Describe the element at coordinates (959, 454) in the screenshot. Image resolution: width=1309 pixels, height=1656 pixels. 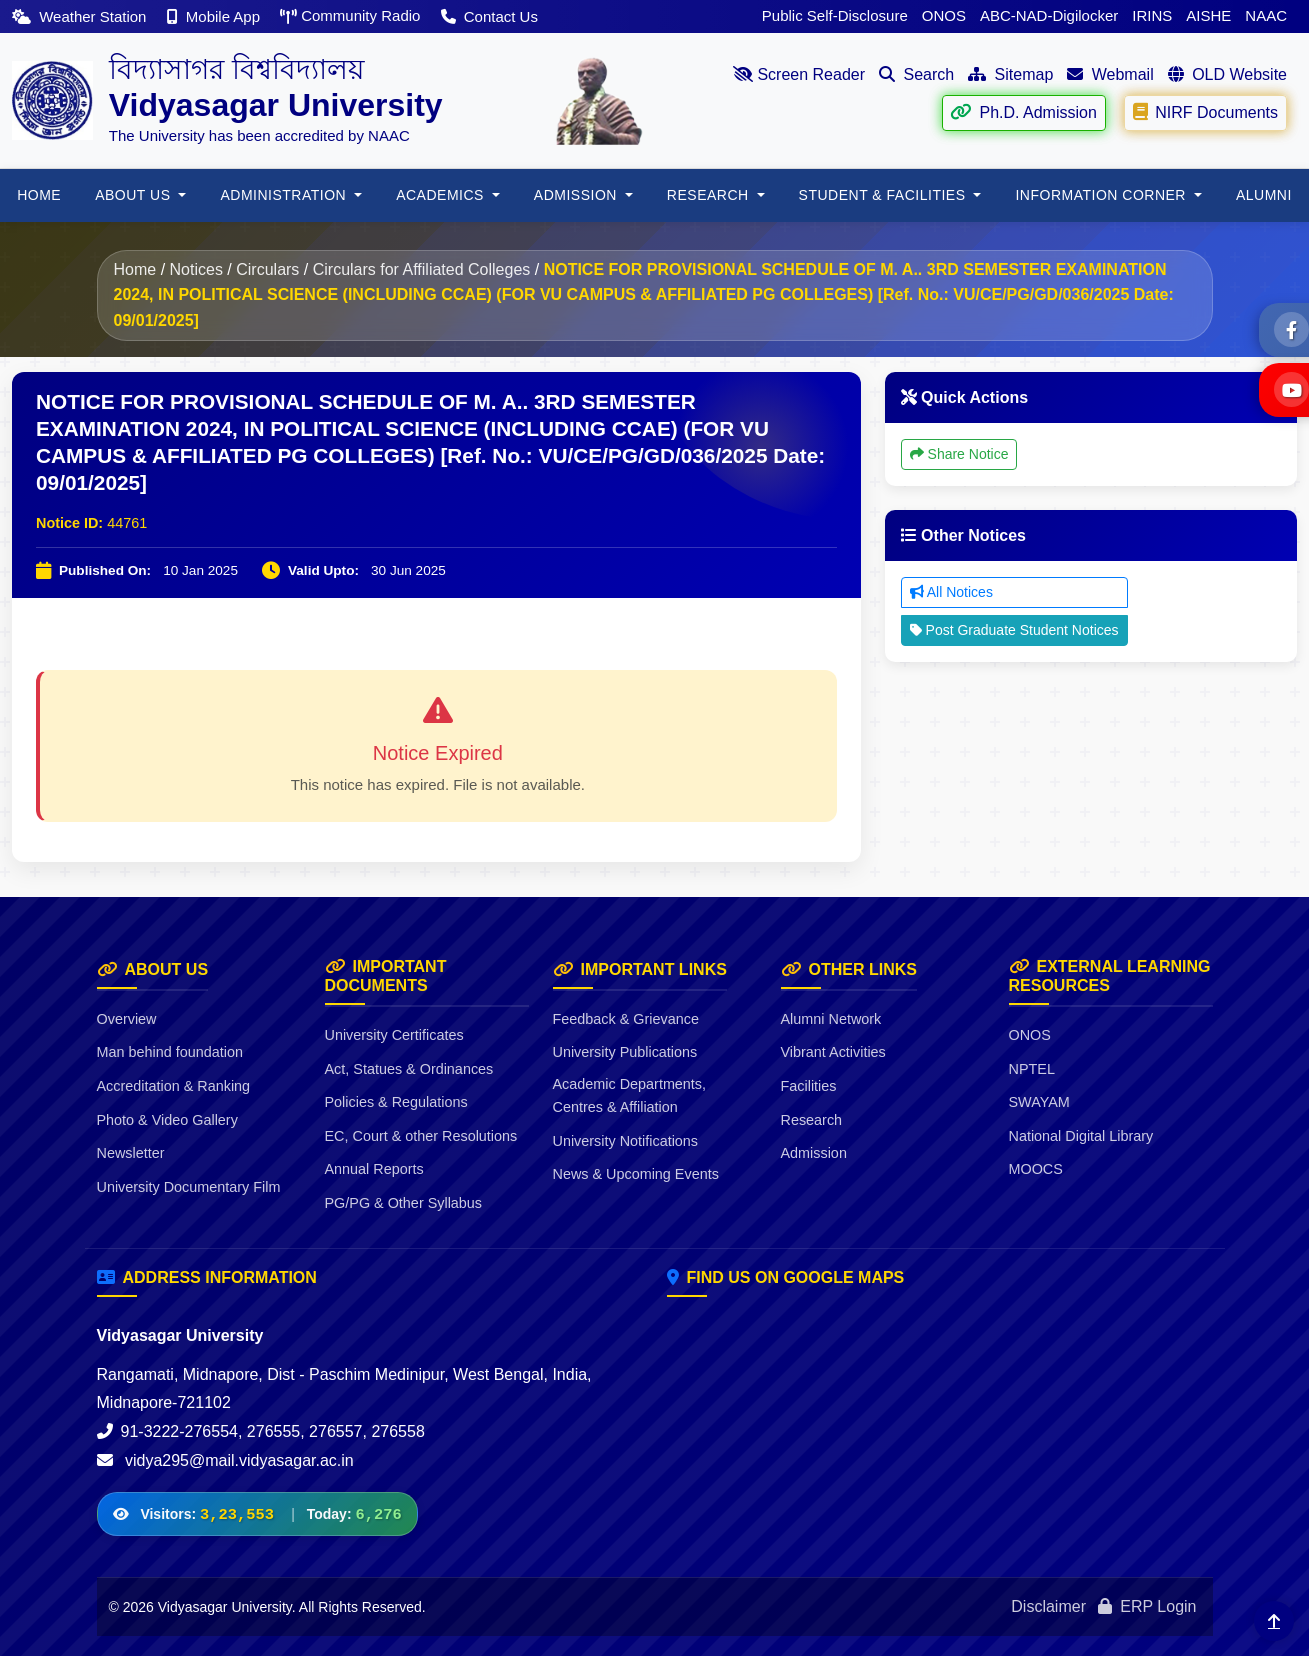
I see `Share Notice` at that location.